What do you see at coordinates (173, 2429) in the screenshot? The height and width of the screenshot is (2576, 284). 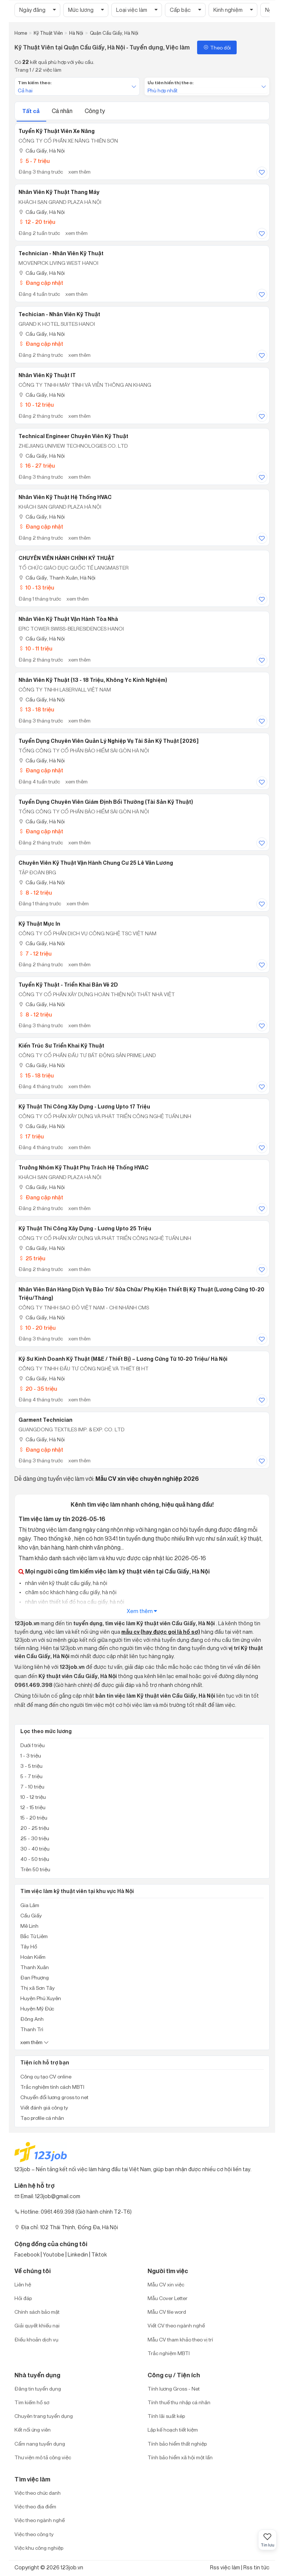 I see `Lập kế hoạch tiết kiệm` at bounding box center [173, 2429].